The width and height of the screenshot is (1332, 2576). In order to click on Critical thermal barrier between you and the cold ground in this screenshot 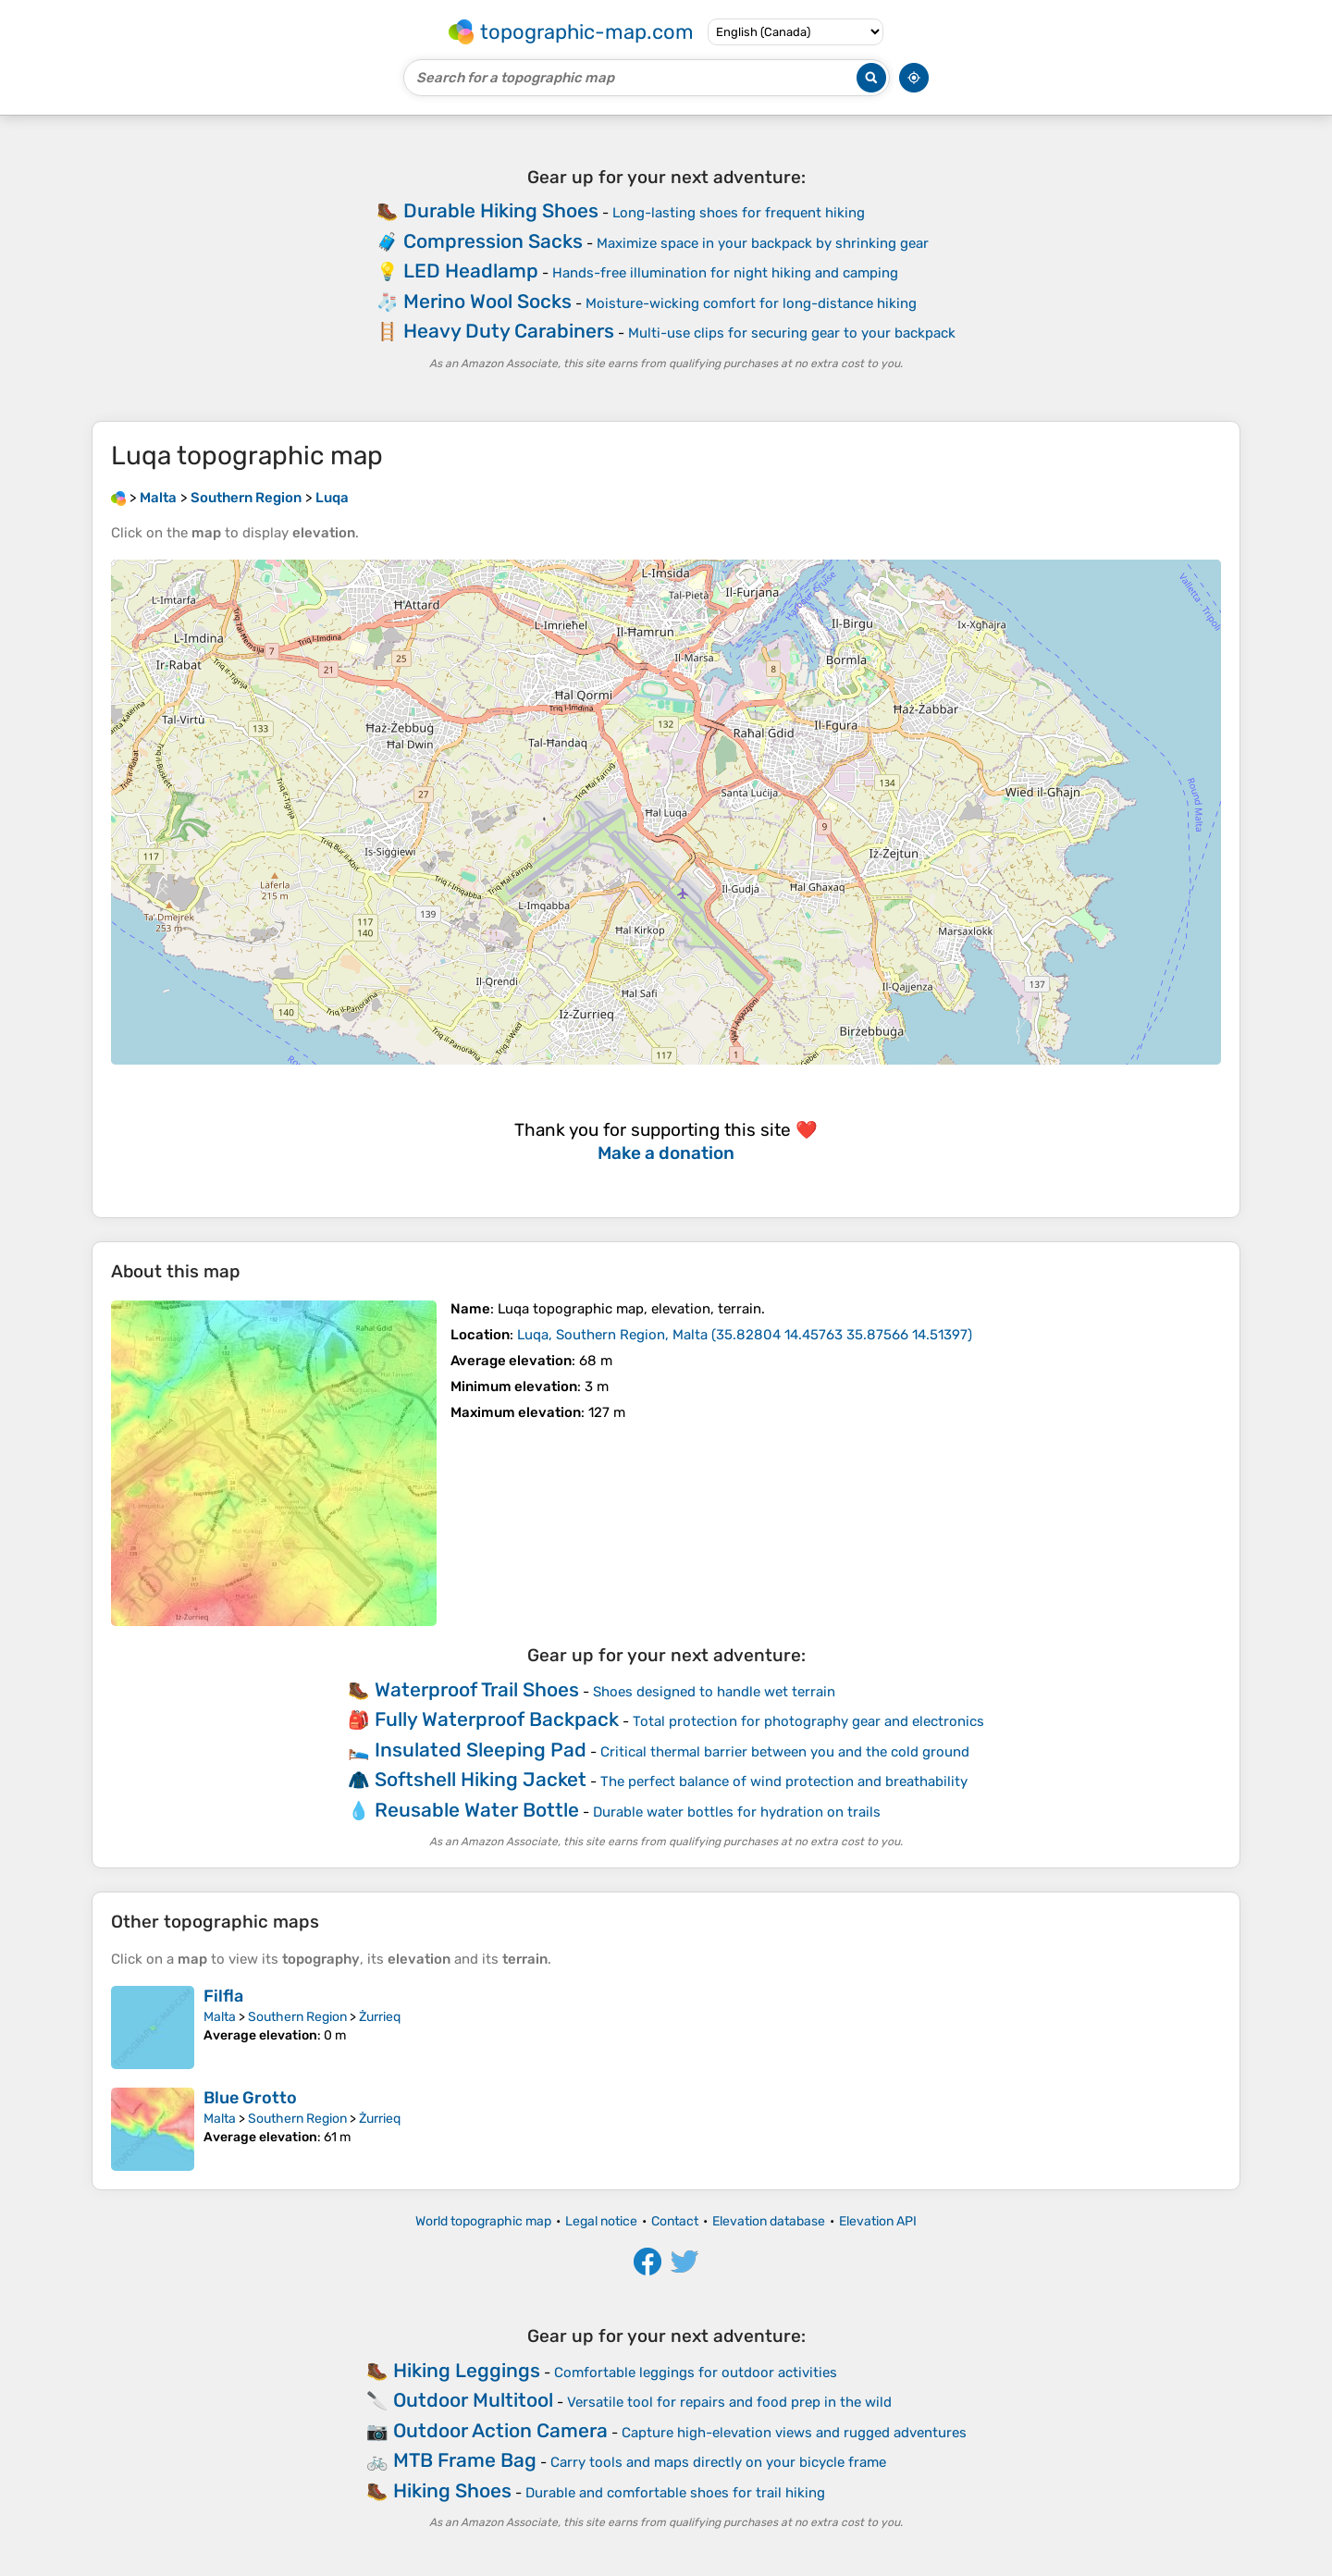, I will do `click(784, 1752)`.